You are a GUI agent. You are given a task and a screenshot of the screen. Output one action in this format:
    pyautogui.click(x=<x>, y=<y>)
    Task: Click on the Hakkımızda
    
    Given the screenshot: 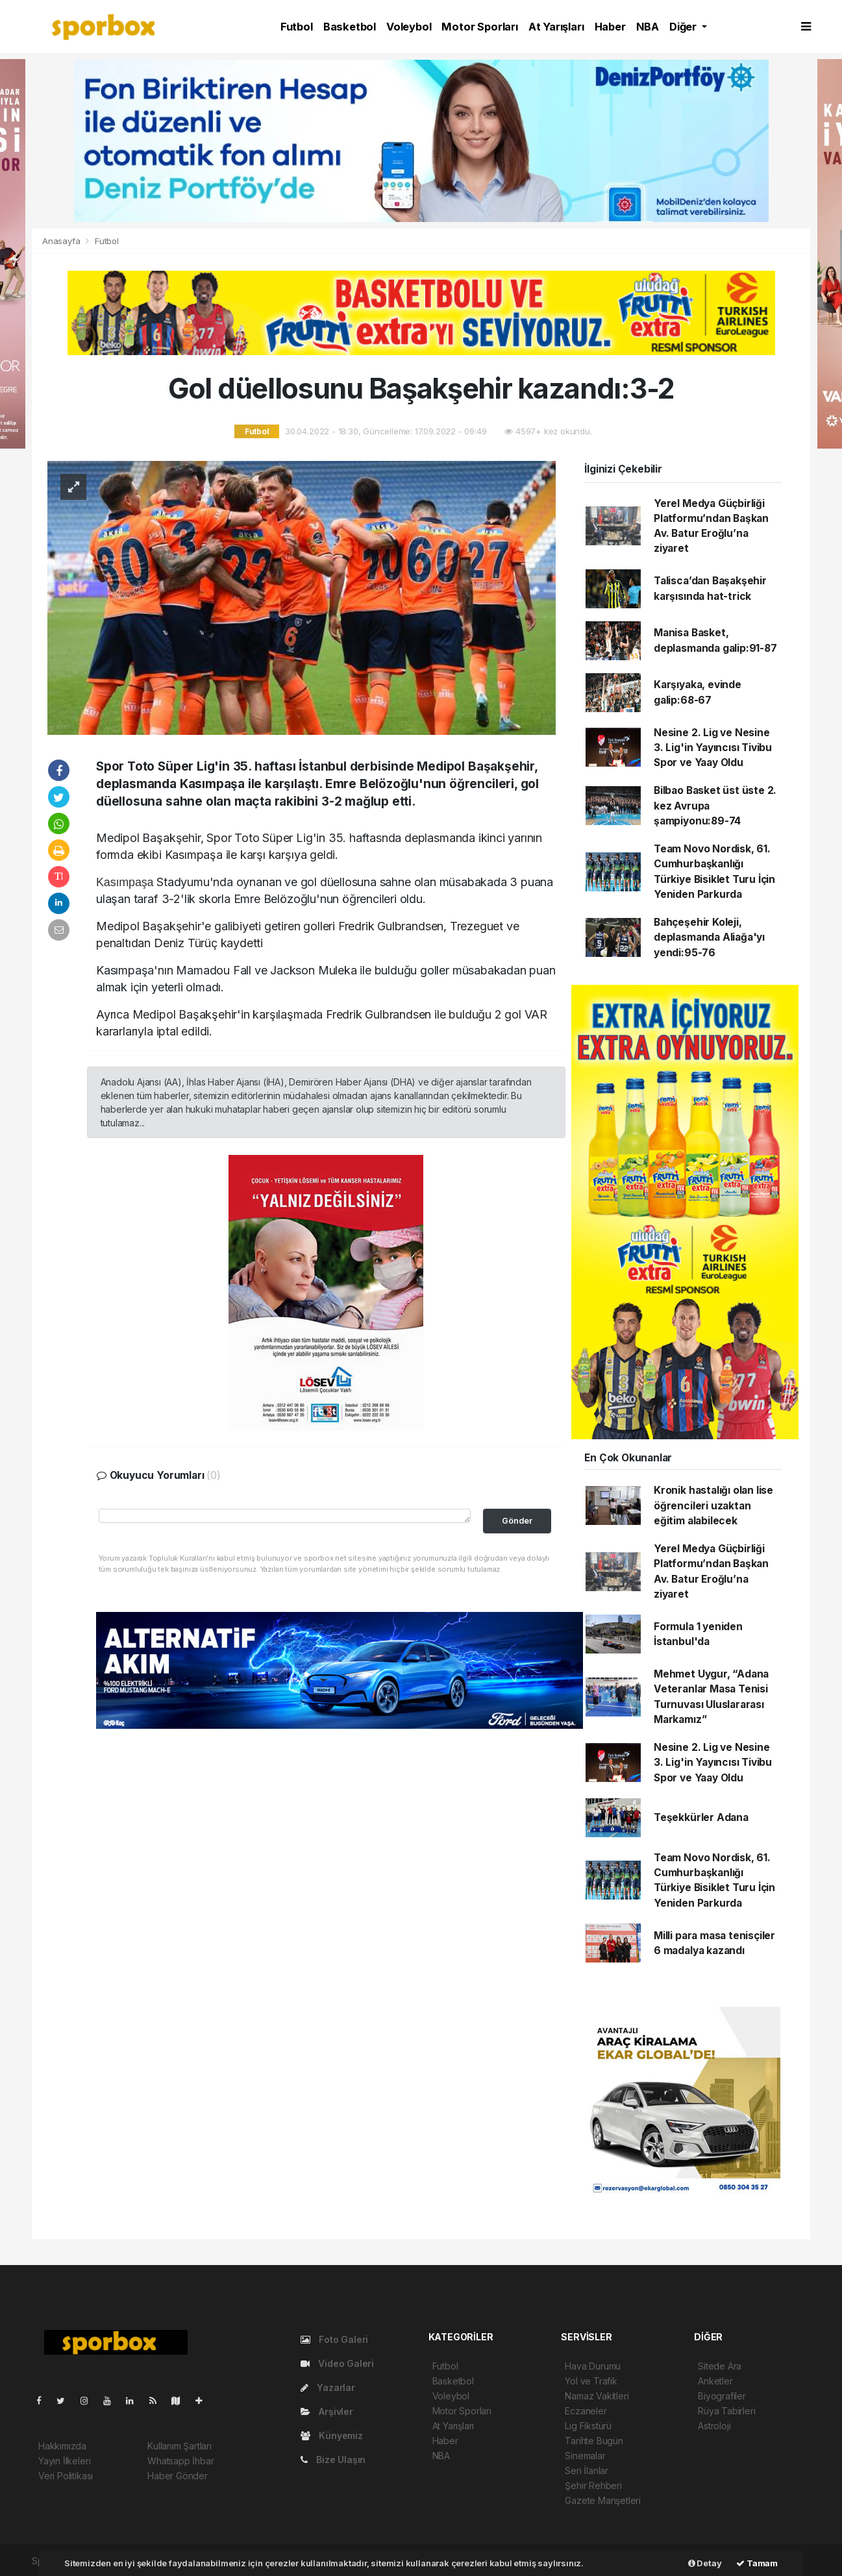 What is the action you would take?
    pyautogui.click(x=62, y=2445)
    